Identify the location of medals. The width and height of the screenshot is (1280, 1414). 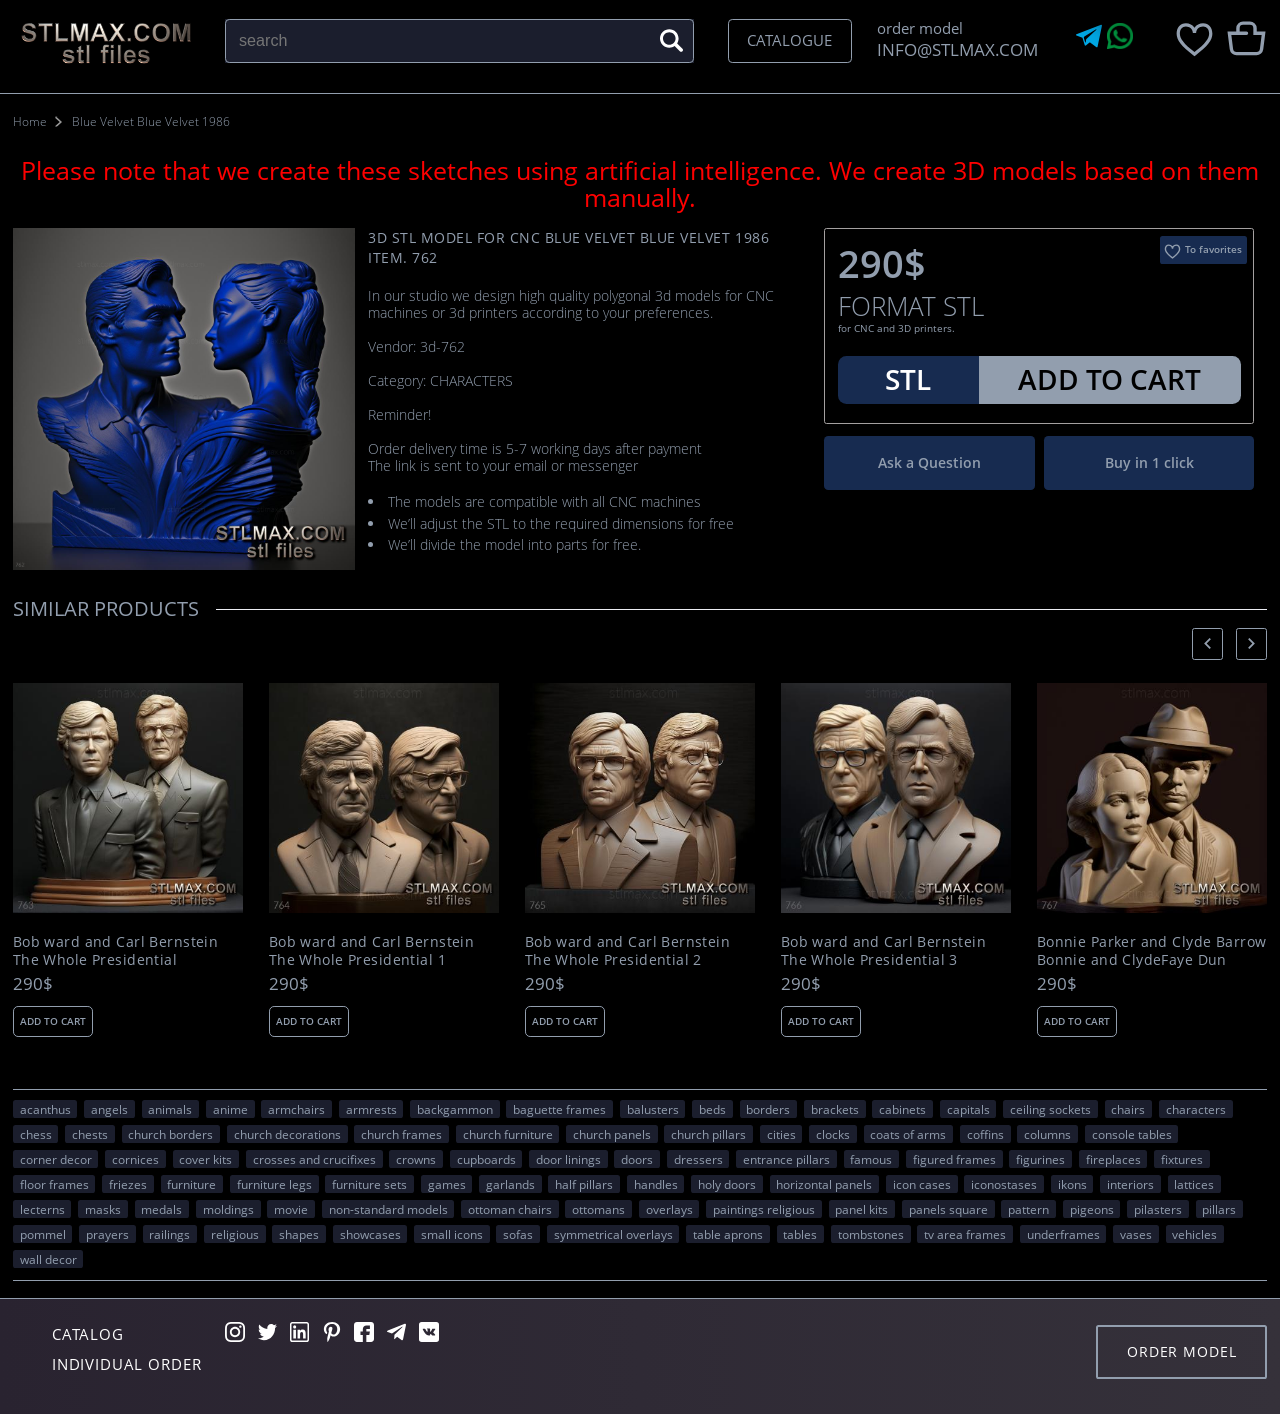
(161, 1209).